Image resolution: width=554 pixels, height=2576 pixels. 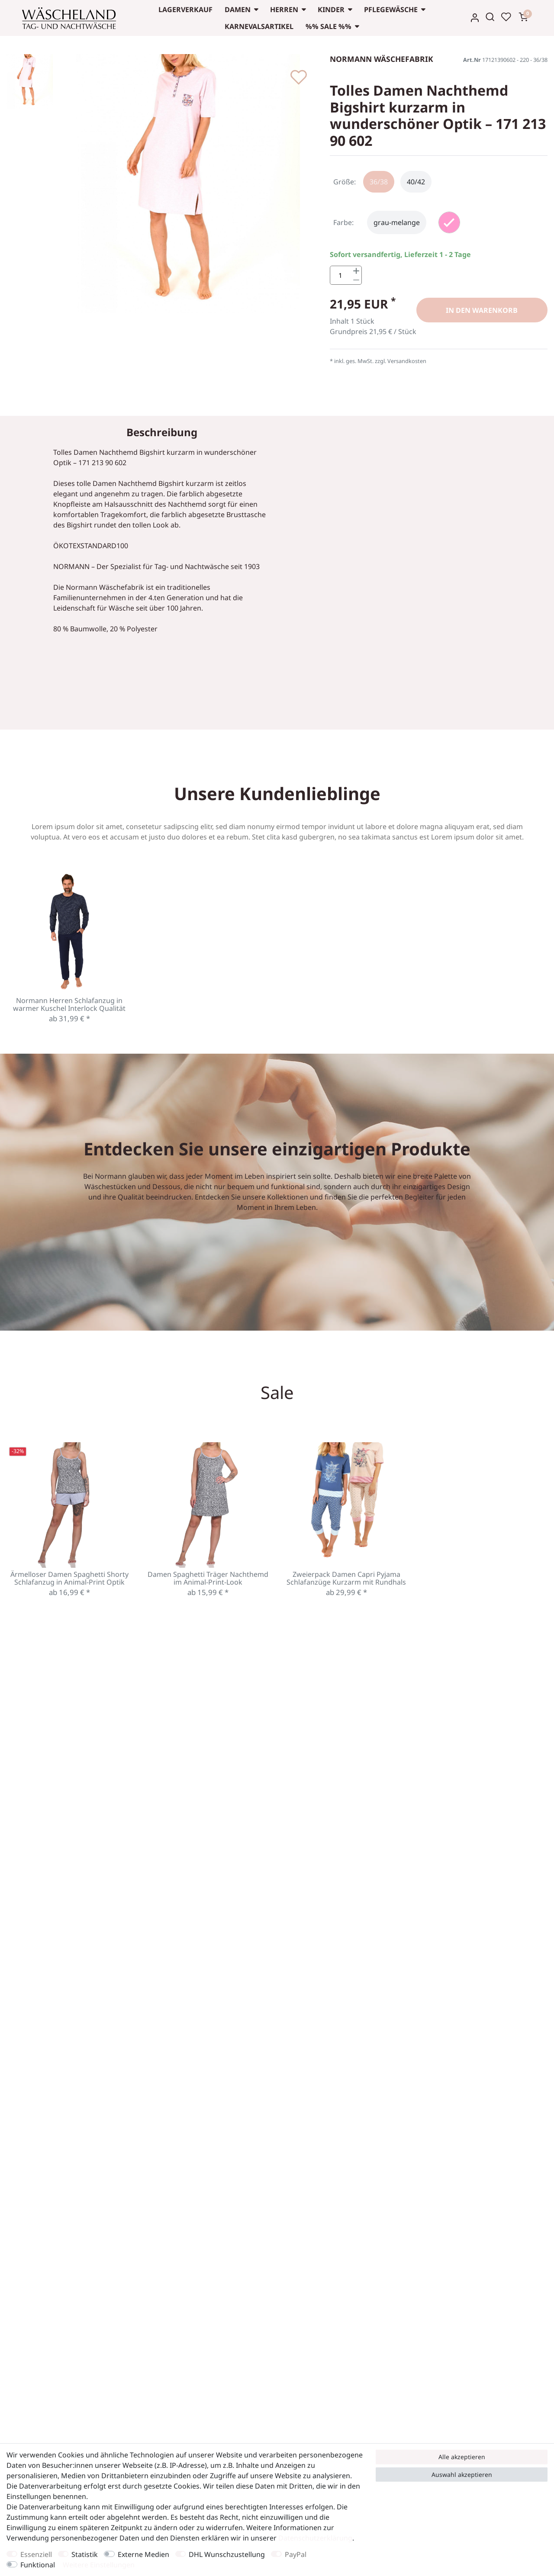 What do you see at coordinates (331, 9) in the screenshot?
I see `Kinder` at bounding box center [331, 9].